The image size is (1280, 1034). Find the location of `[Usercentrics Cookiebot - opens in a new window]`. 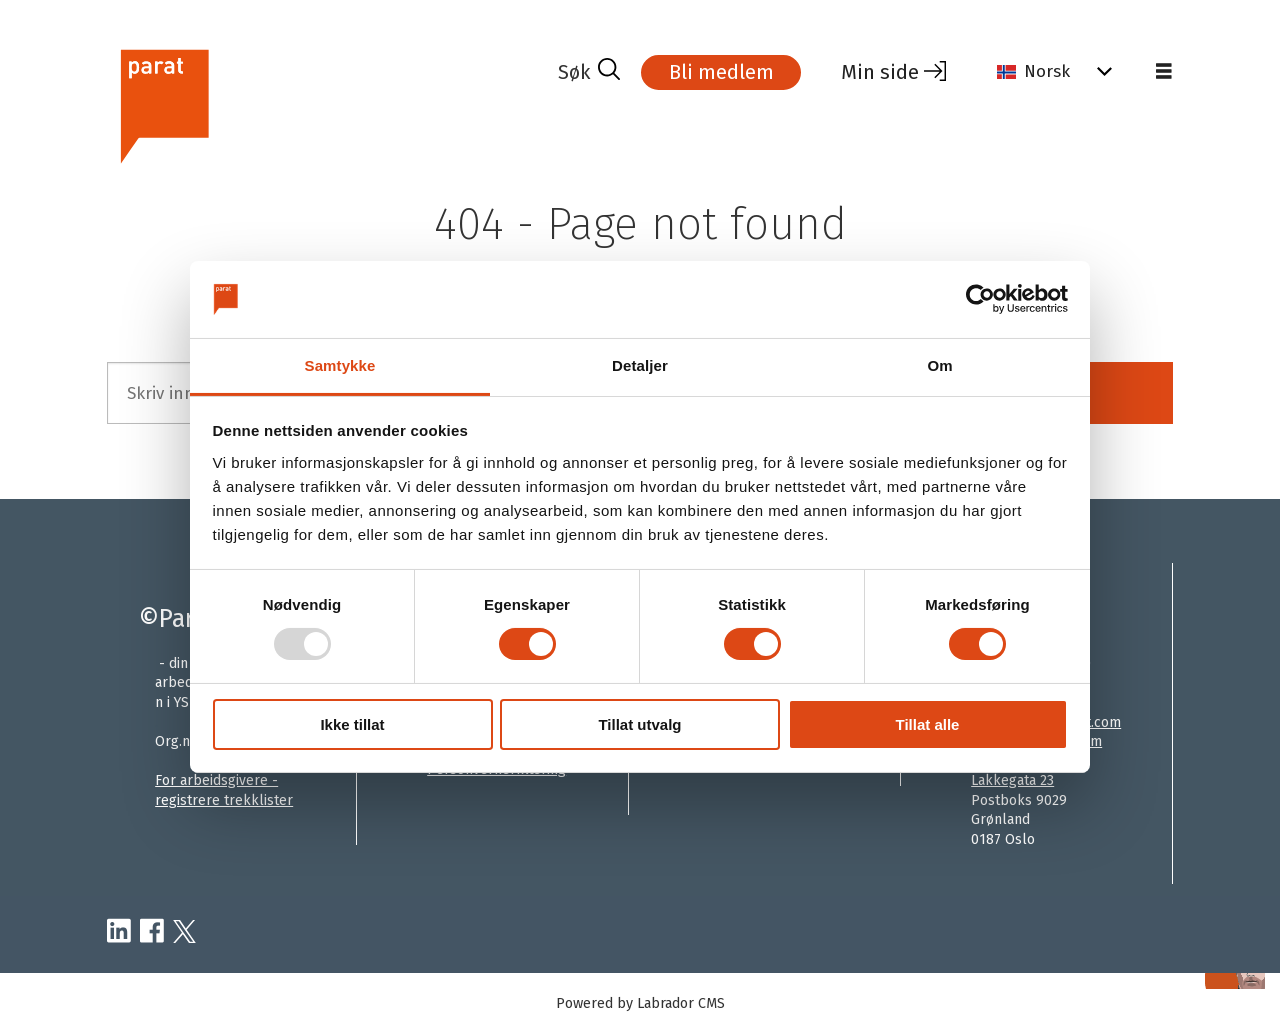

[Usercentrics Cookiebot - opens in a new window] is located at coordinates (980, 299).